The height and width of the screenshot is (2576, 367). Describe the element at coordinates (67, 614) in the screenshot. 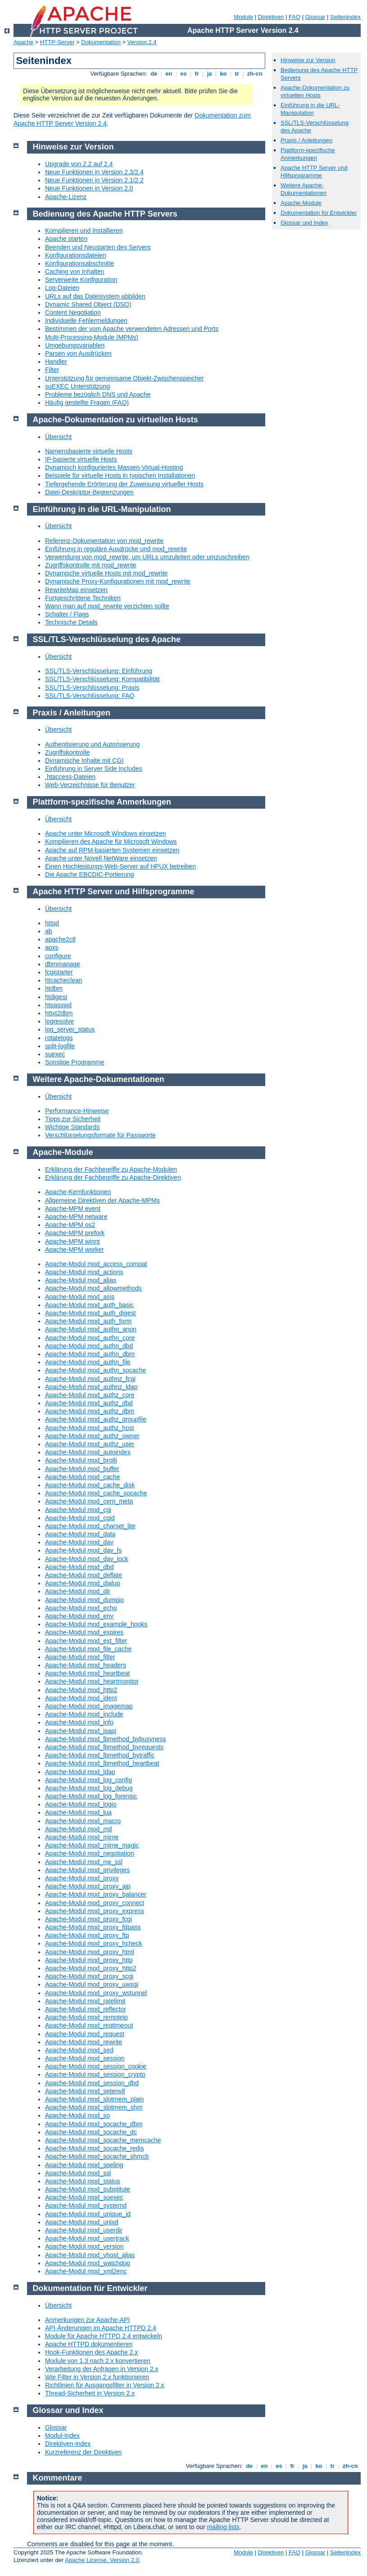

I see `Schalter / Flags` at that location.